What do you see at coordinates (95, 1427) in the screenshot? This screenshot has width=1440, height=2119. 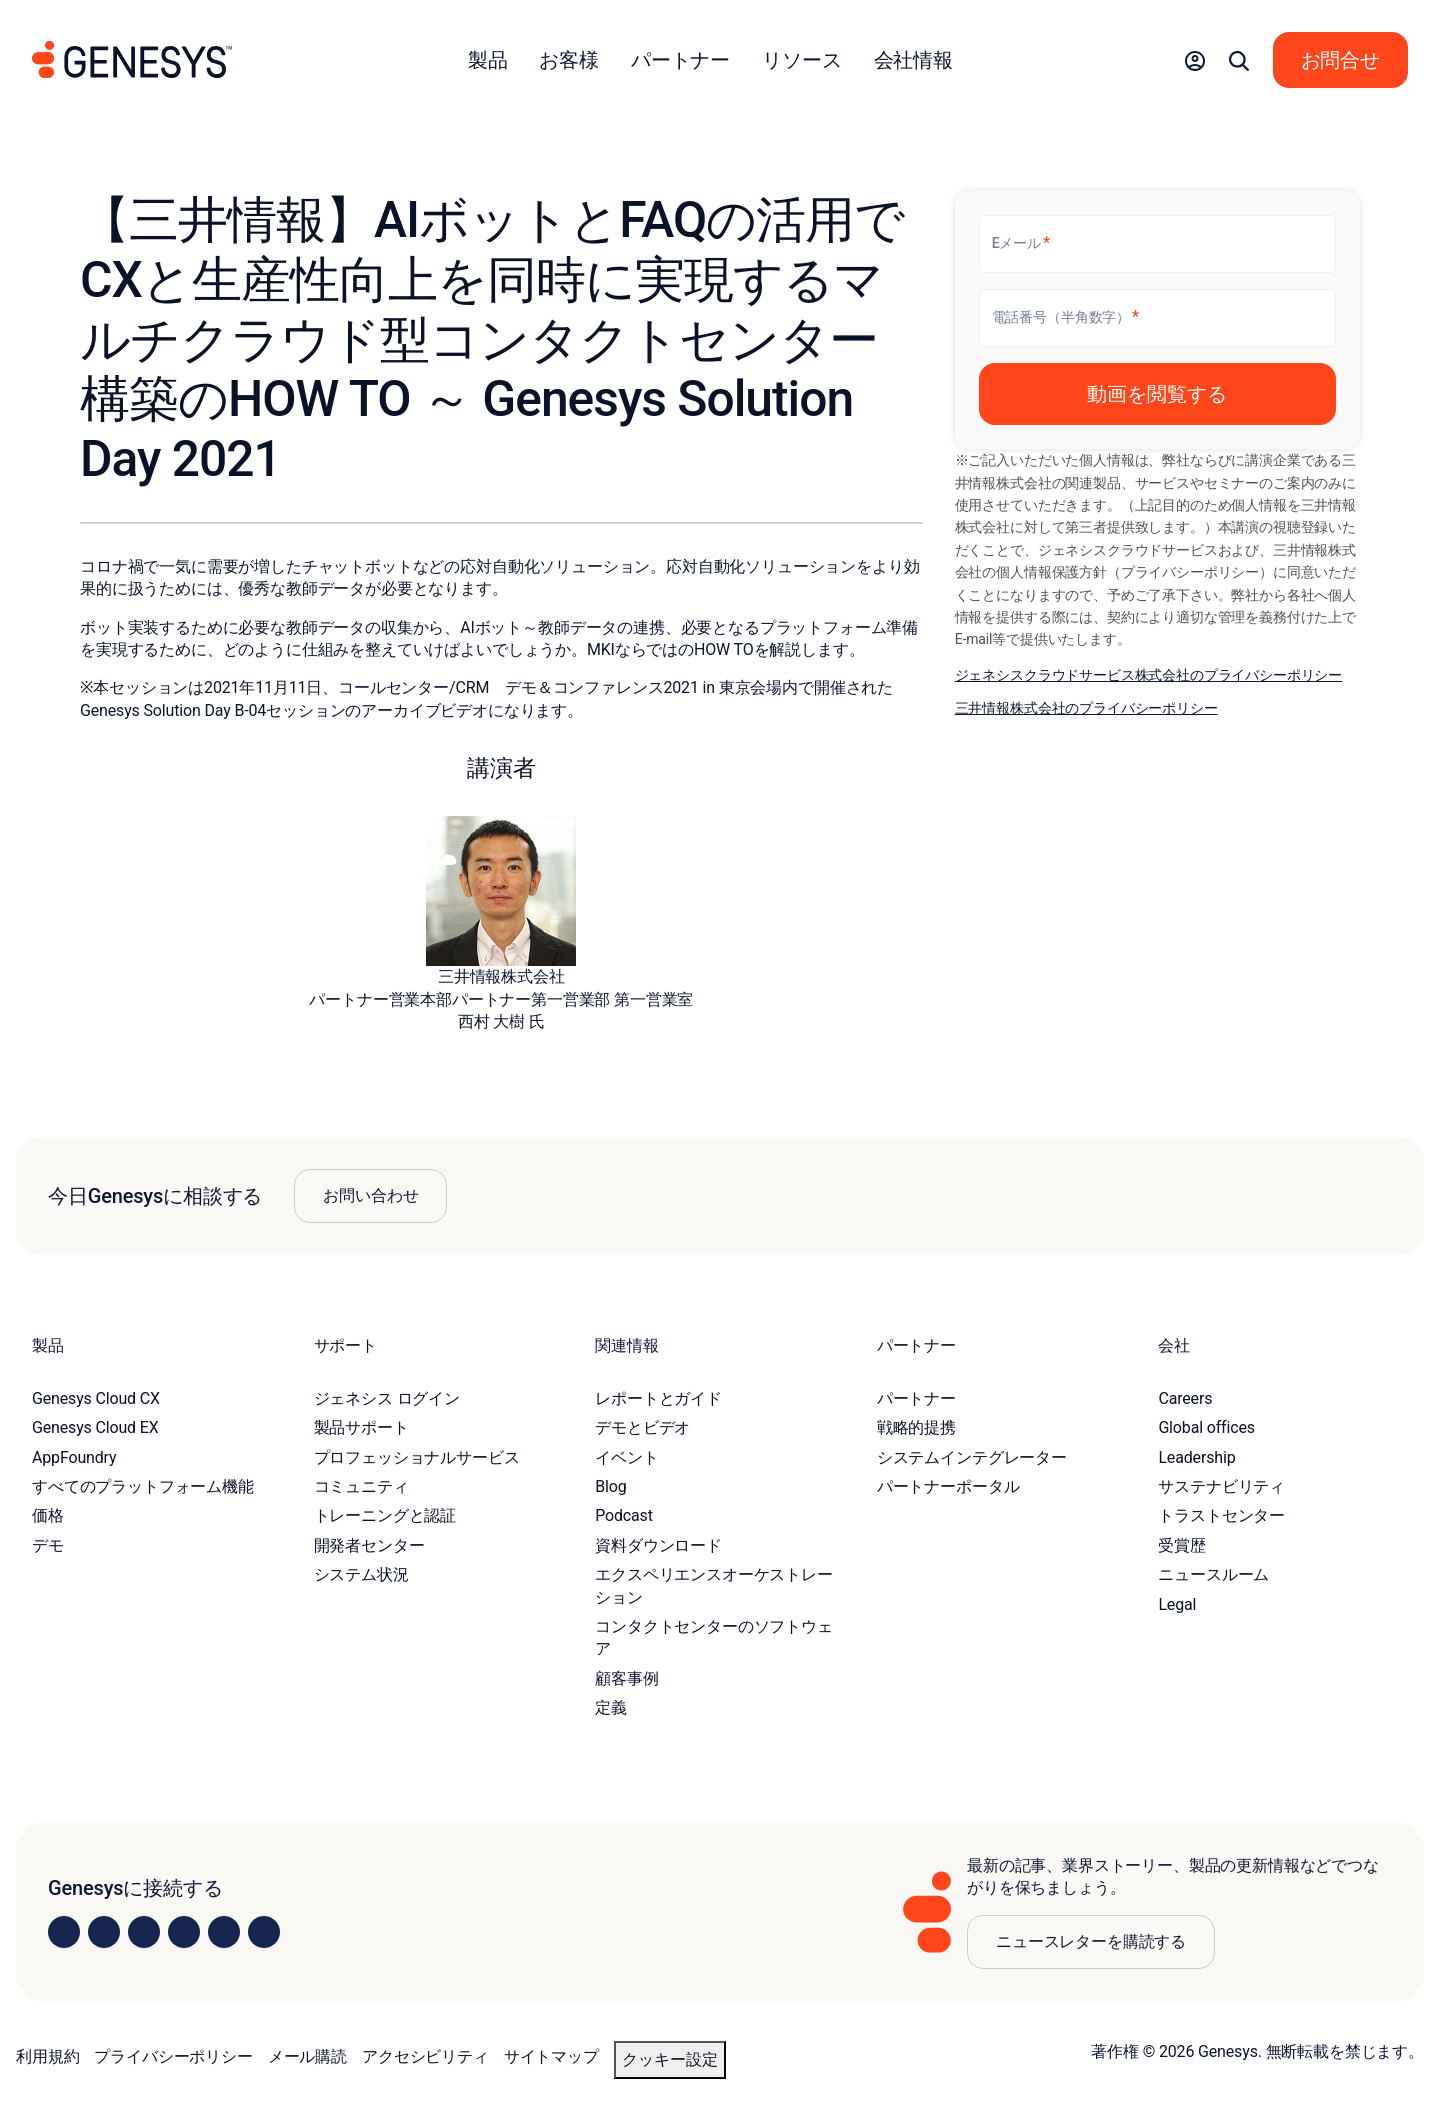 I see `Genesys Cloud EX` at bounding box center [95, 1427].